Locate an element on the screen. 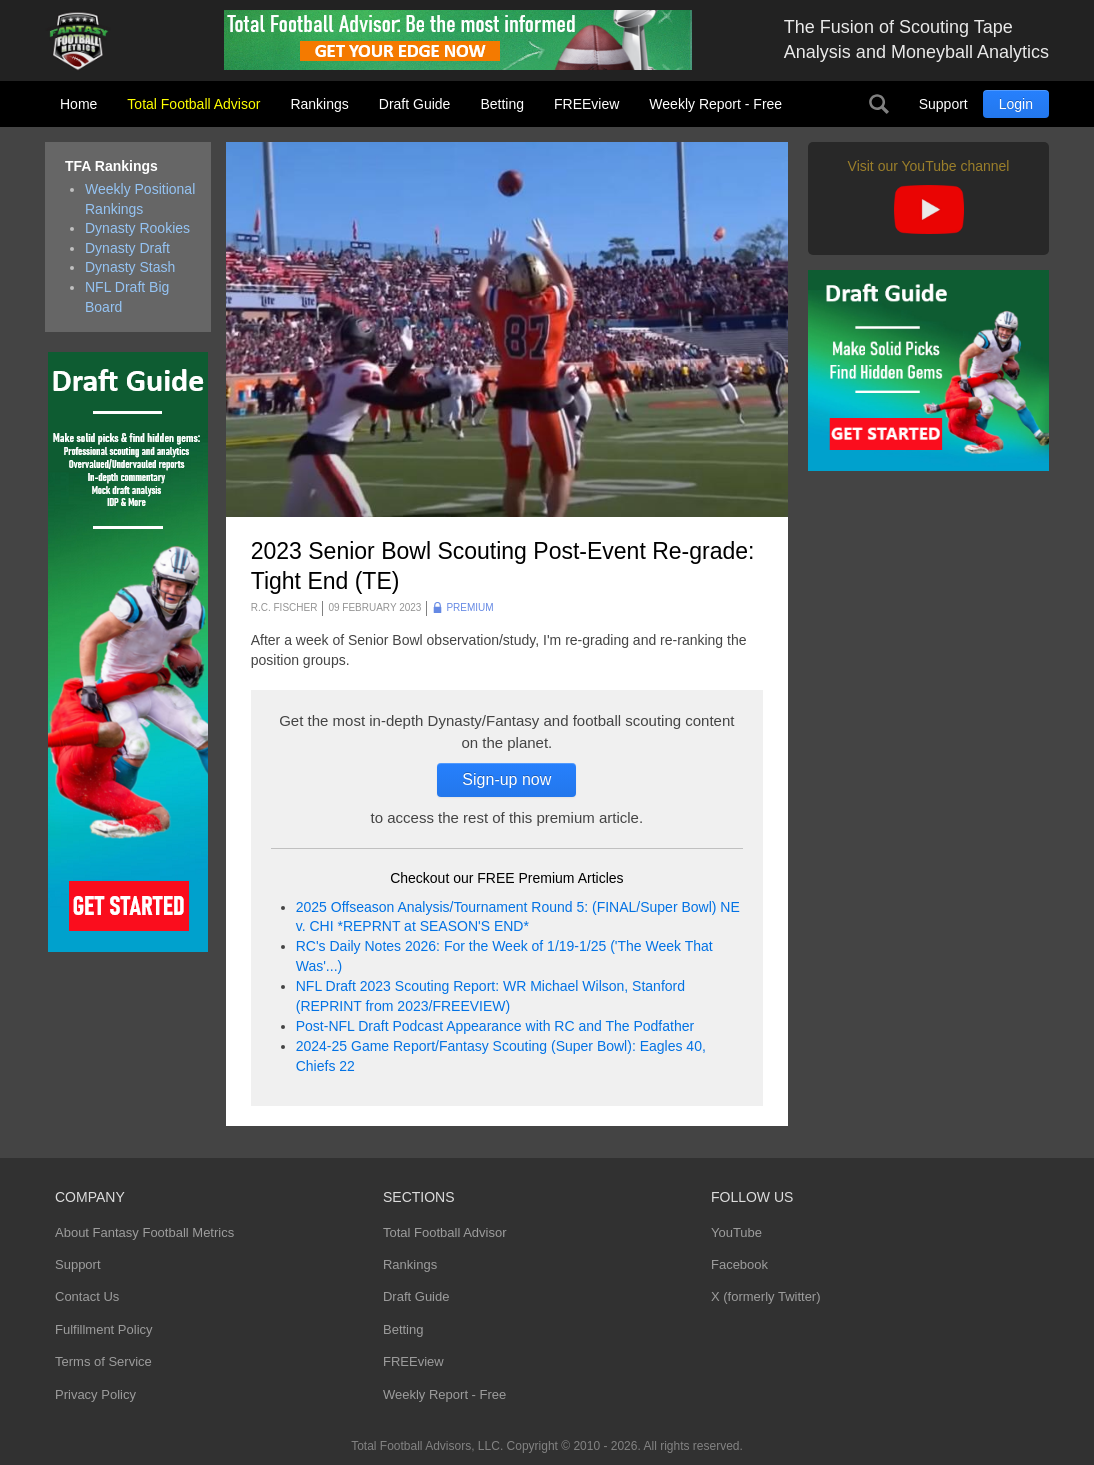 This screenshot has width=1094, height=1465. YouTube is located at coordinates (736, 1232).